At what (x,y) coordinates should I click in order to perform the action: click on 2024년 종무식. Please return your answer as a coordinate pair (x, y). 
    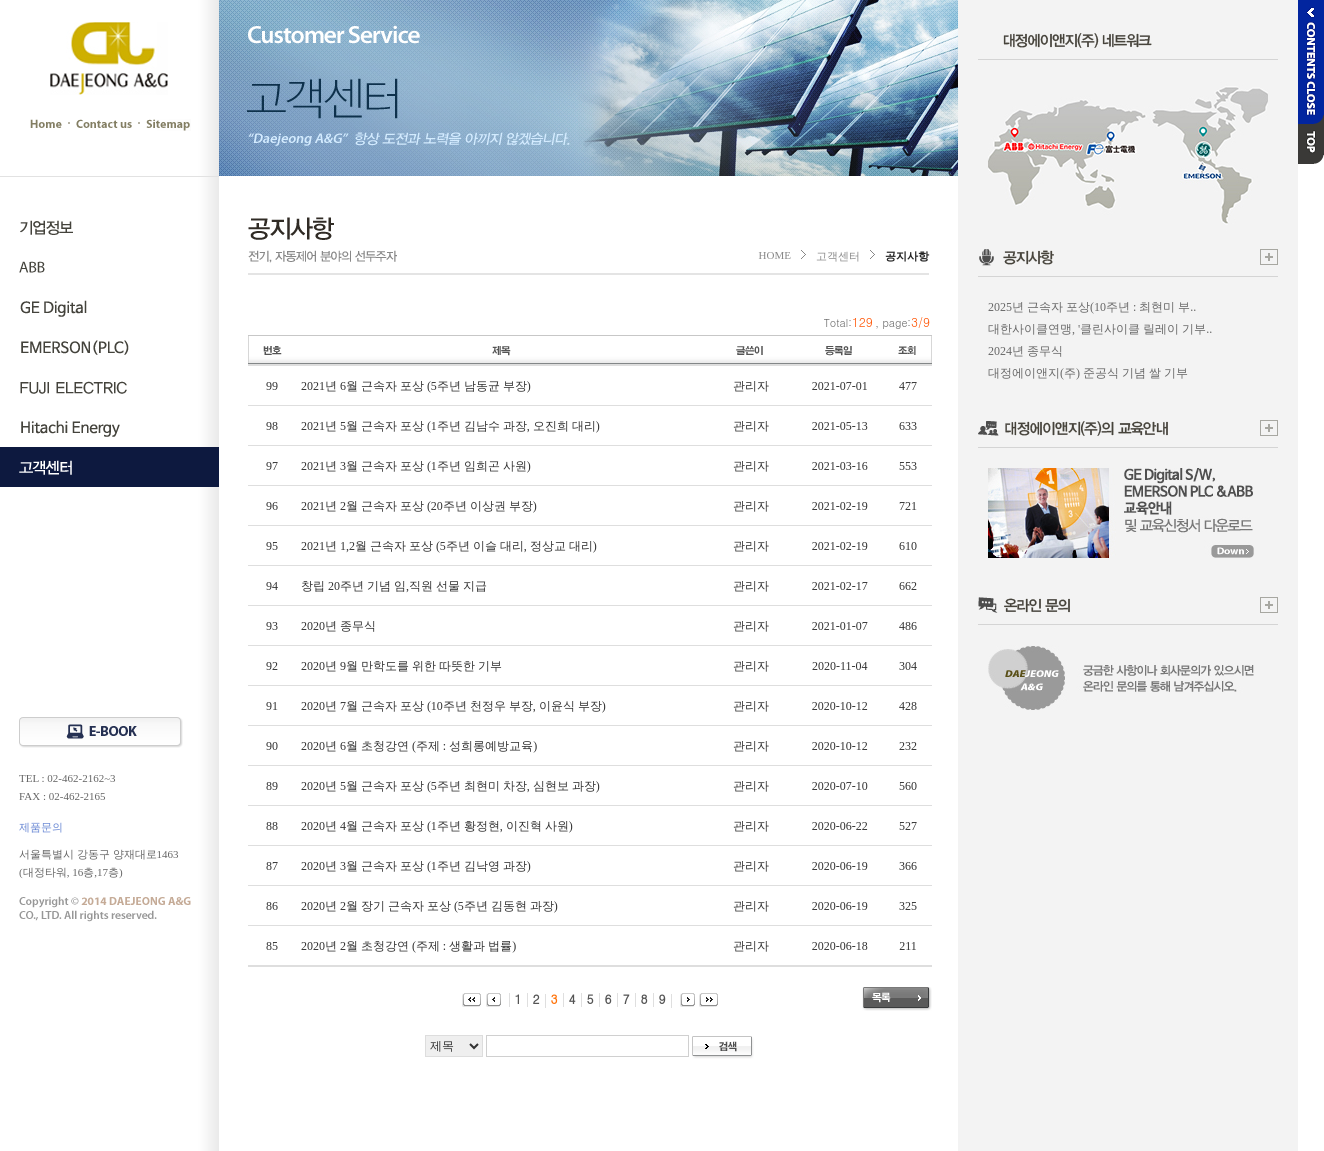
    Looking at the image, I should click on (1025, 351).